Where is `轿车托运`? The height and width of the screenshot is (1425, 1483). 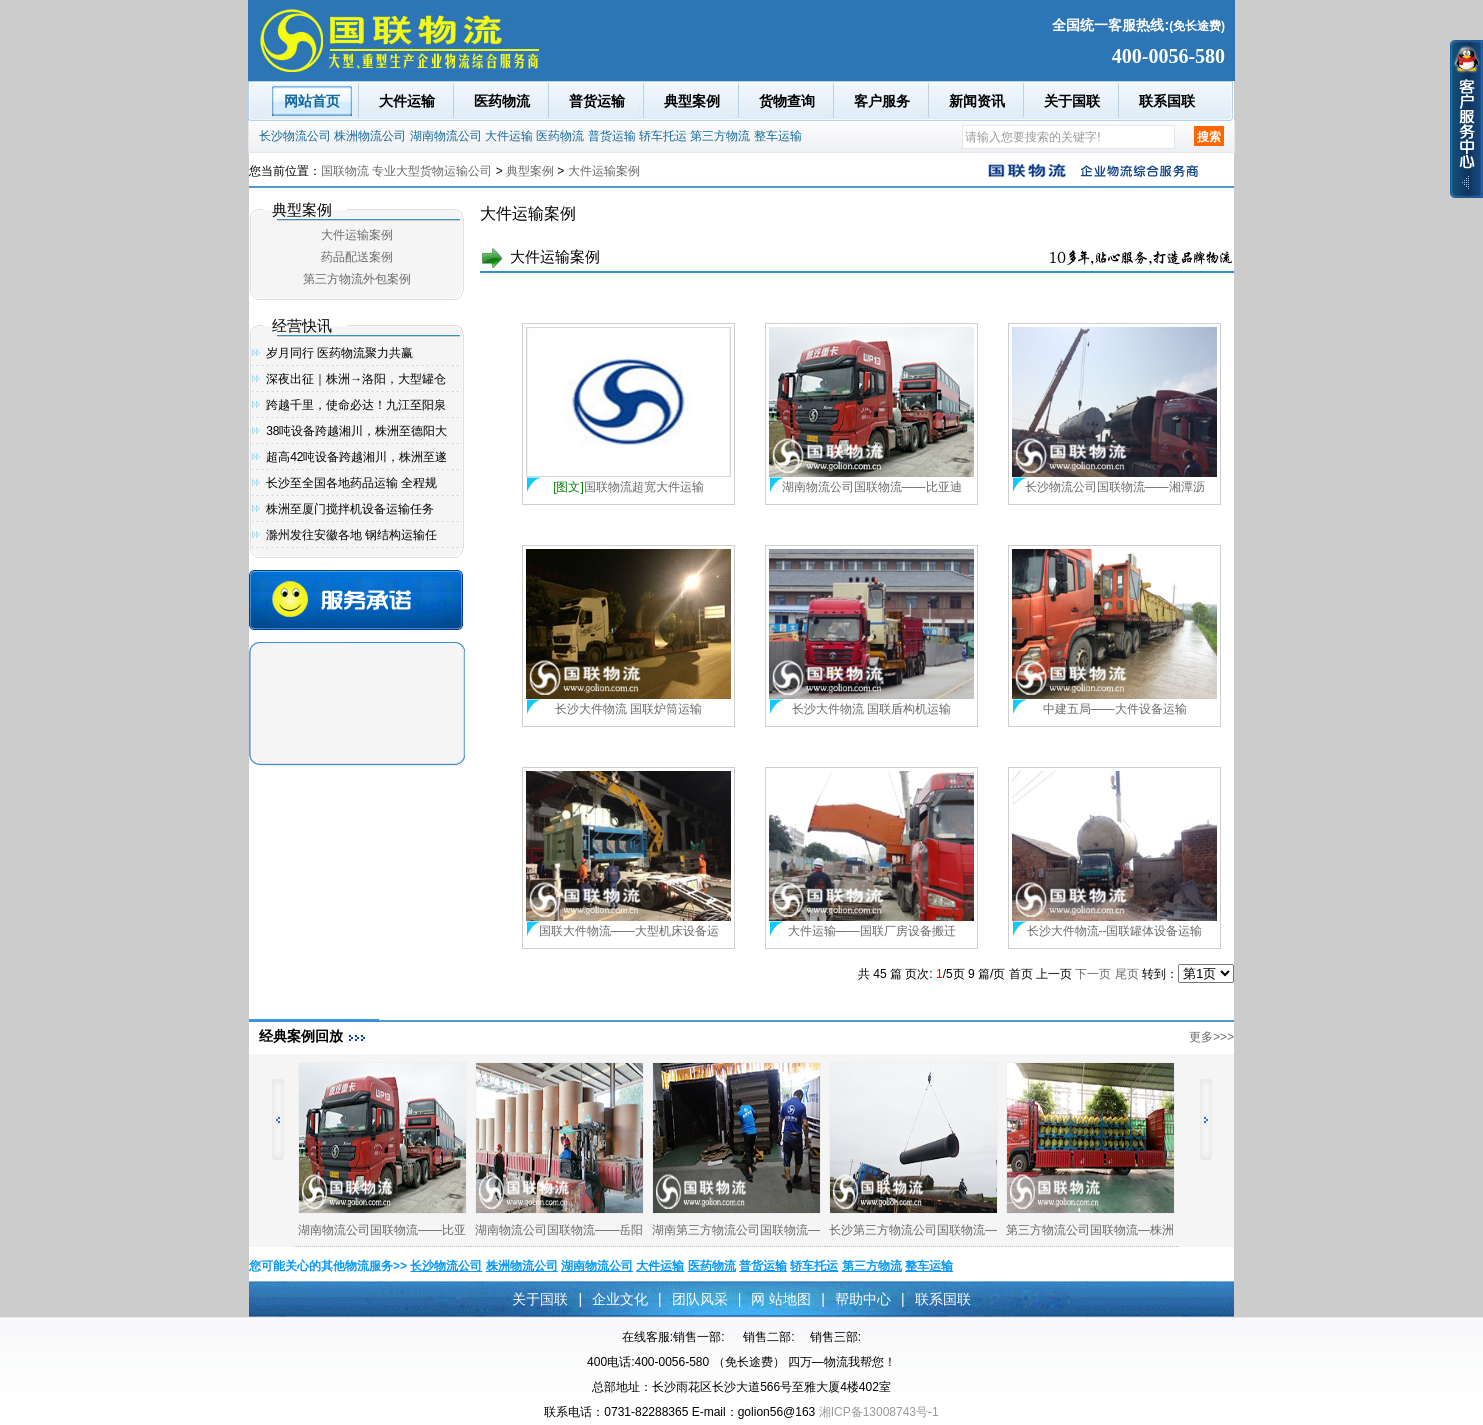 轿车托运 is located at coordinates (663, 136).